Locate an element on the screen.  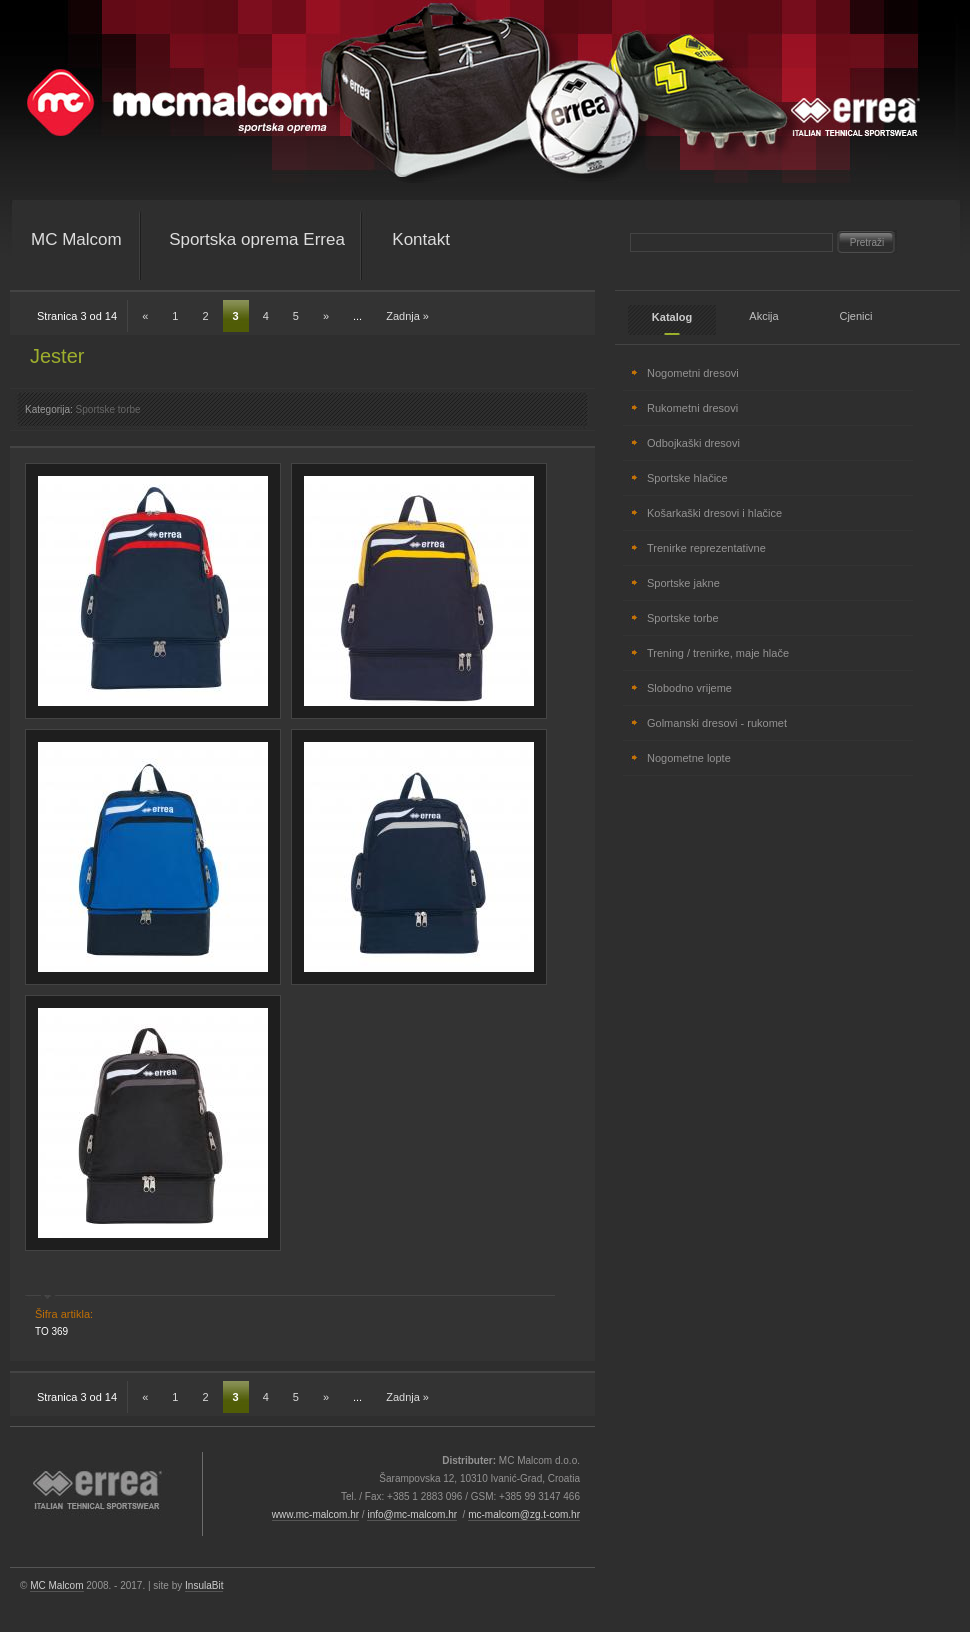
Košarkaški dresovi i hlačice is located at coordinates (714, 513).